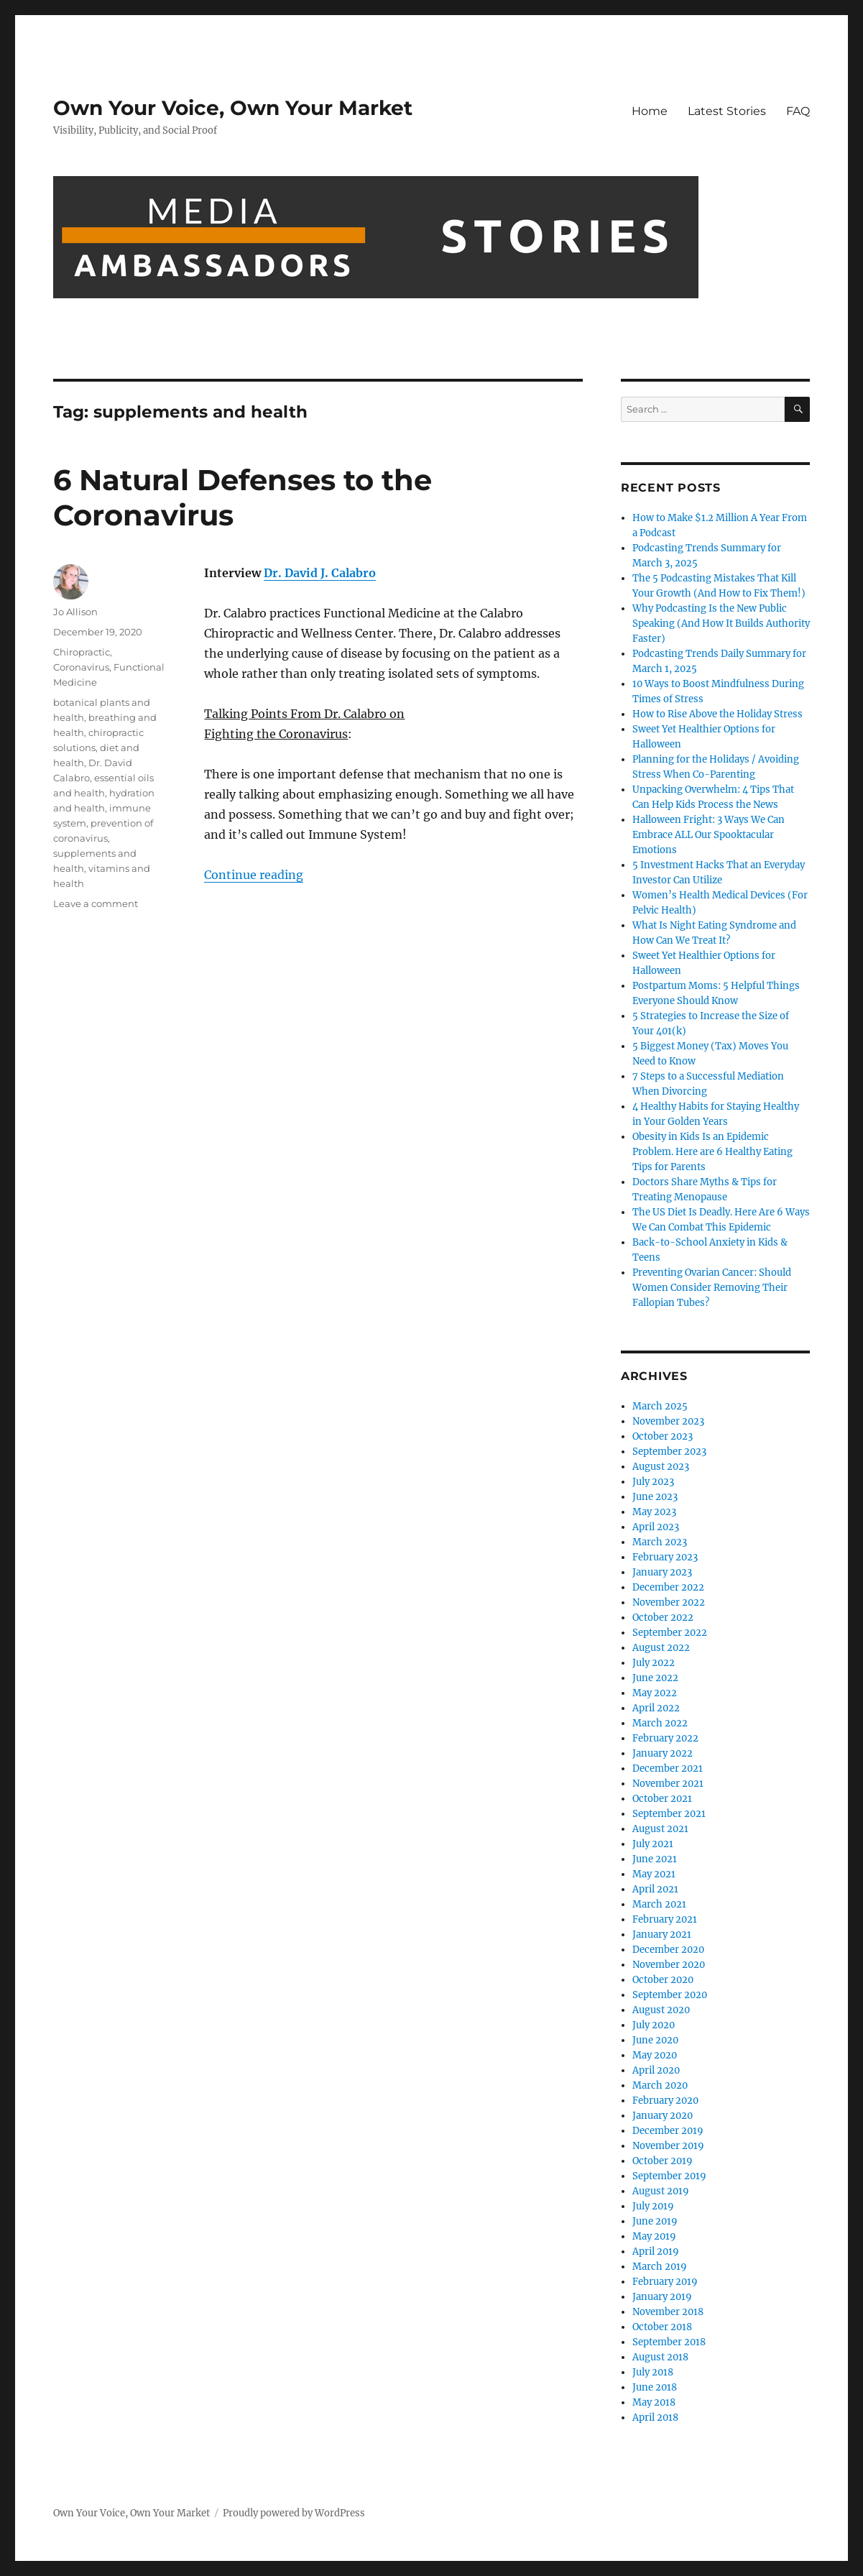 This screenshot has height=2576, width=863. What do you see at coordinates (659, 1542) in the screenshot?
I see `March 2023` at bounding box center [659, 1542].